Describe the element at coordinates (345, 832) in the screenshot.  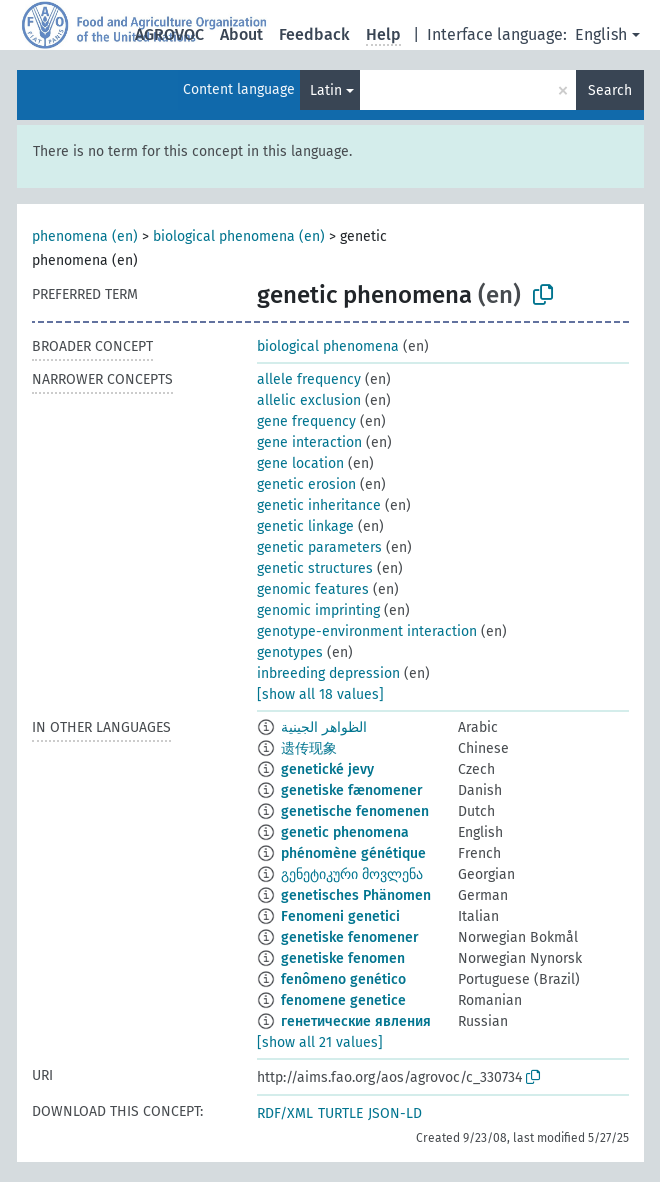
I see `genetic phenomena` at that location.